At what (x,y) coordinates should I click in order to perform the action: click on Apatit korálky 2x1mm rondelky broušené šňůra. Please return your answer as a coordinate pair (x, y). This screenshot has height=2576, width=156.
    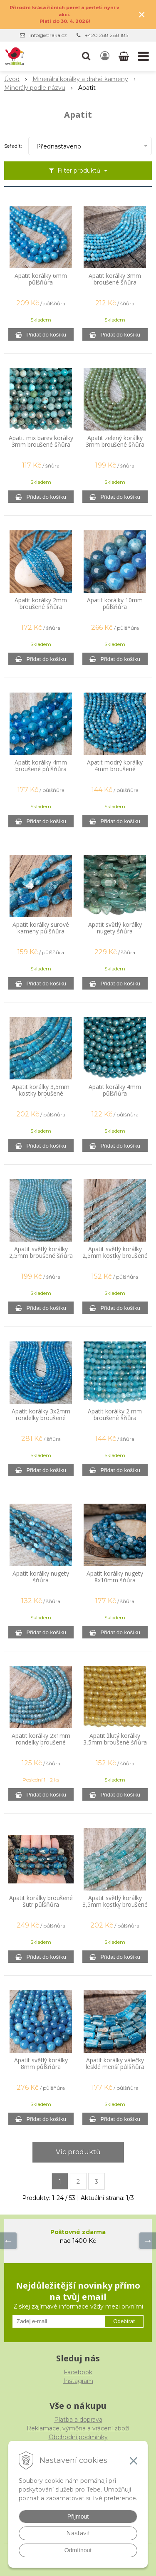
    Looking at the image, I should click on (41, 1742).